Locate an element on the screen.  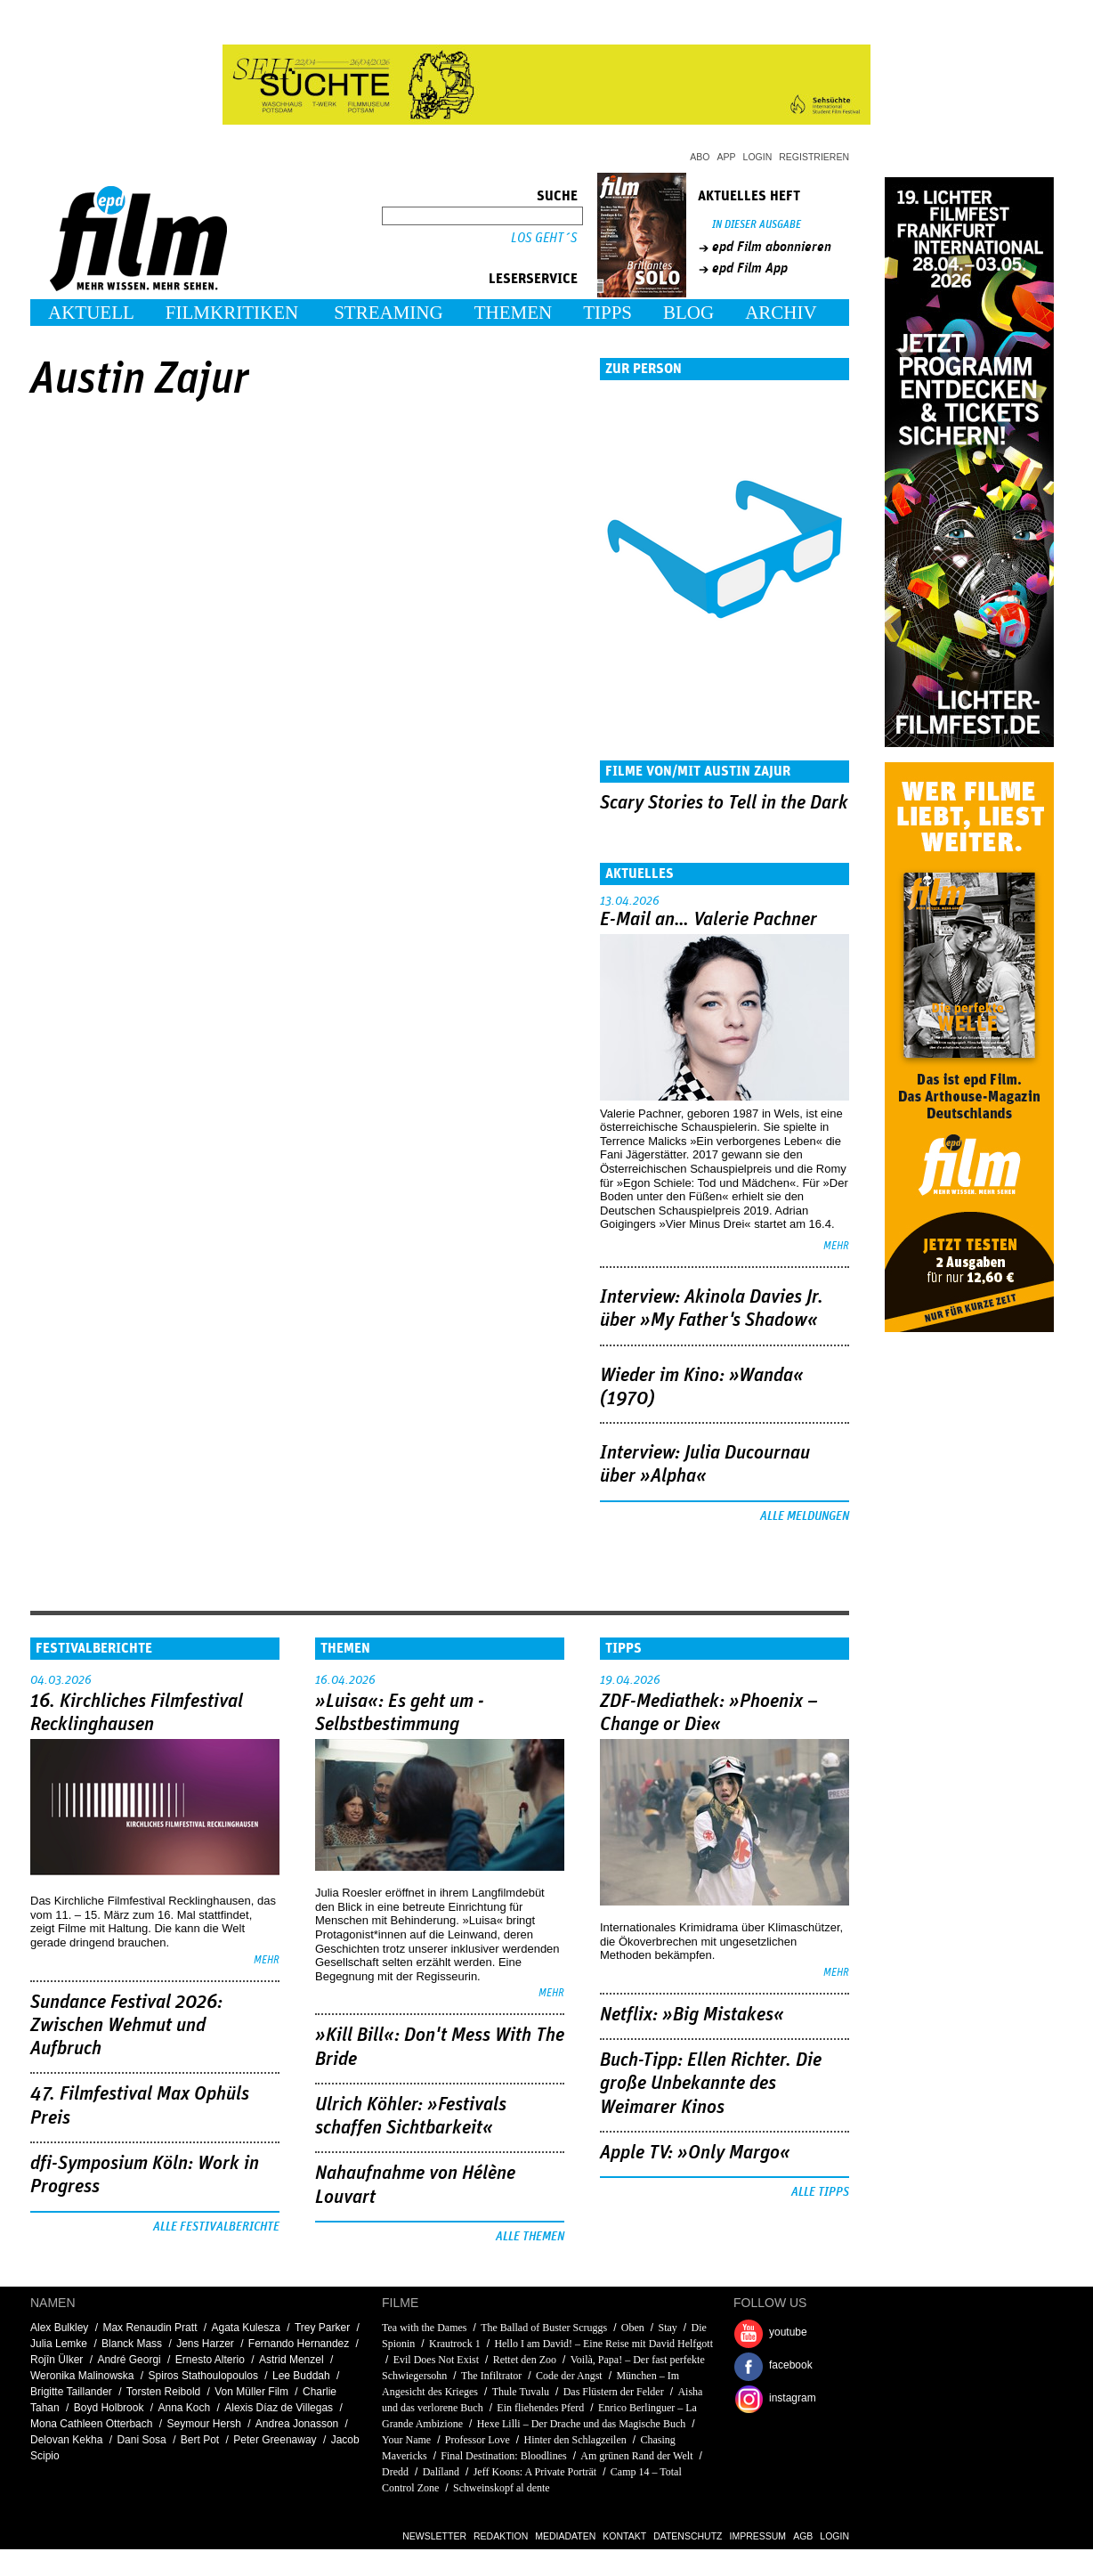
Filmkritiken is located at coordinates (232, 312).